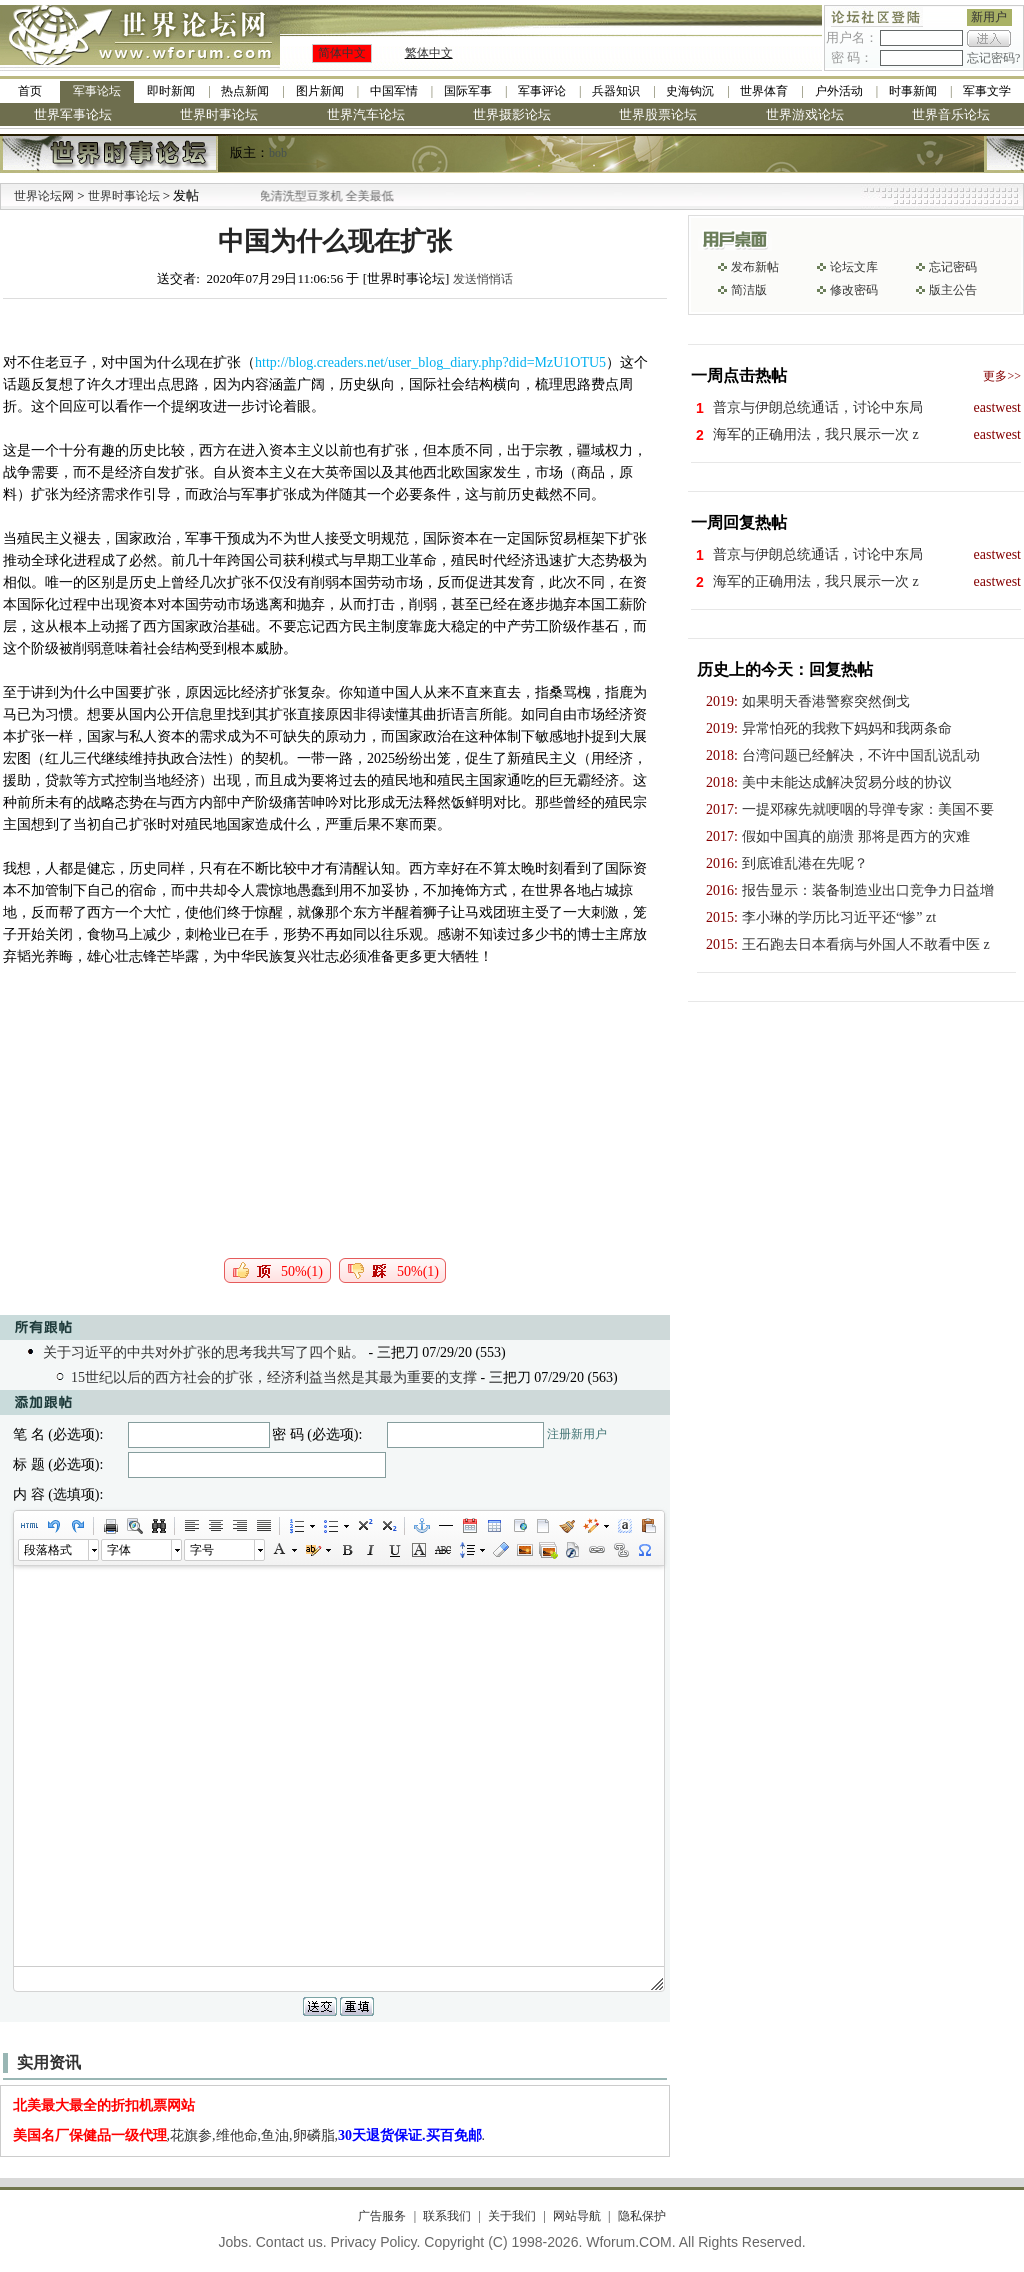  Describe the element at coordinates (616, 91) in the screenshot. I see `兵器知识` at that location.